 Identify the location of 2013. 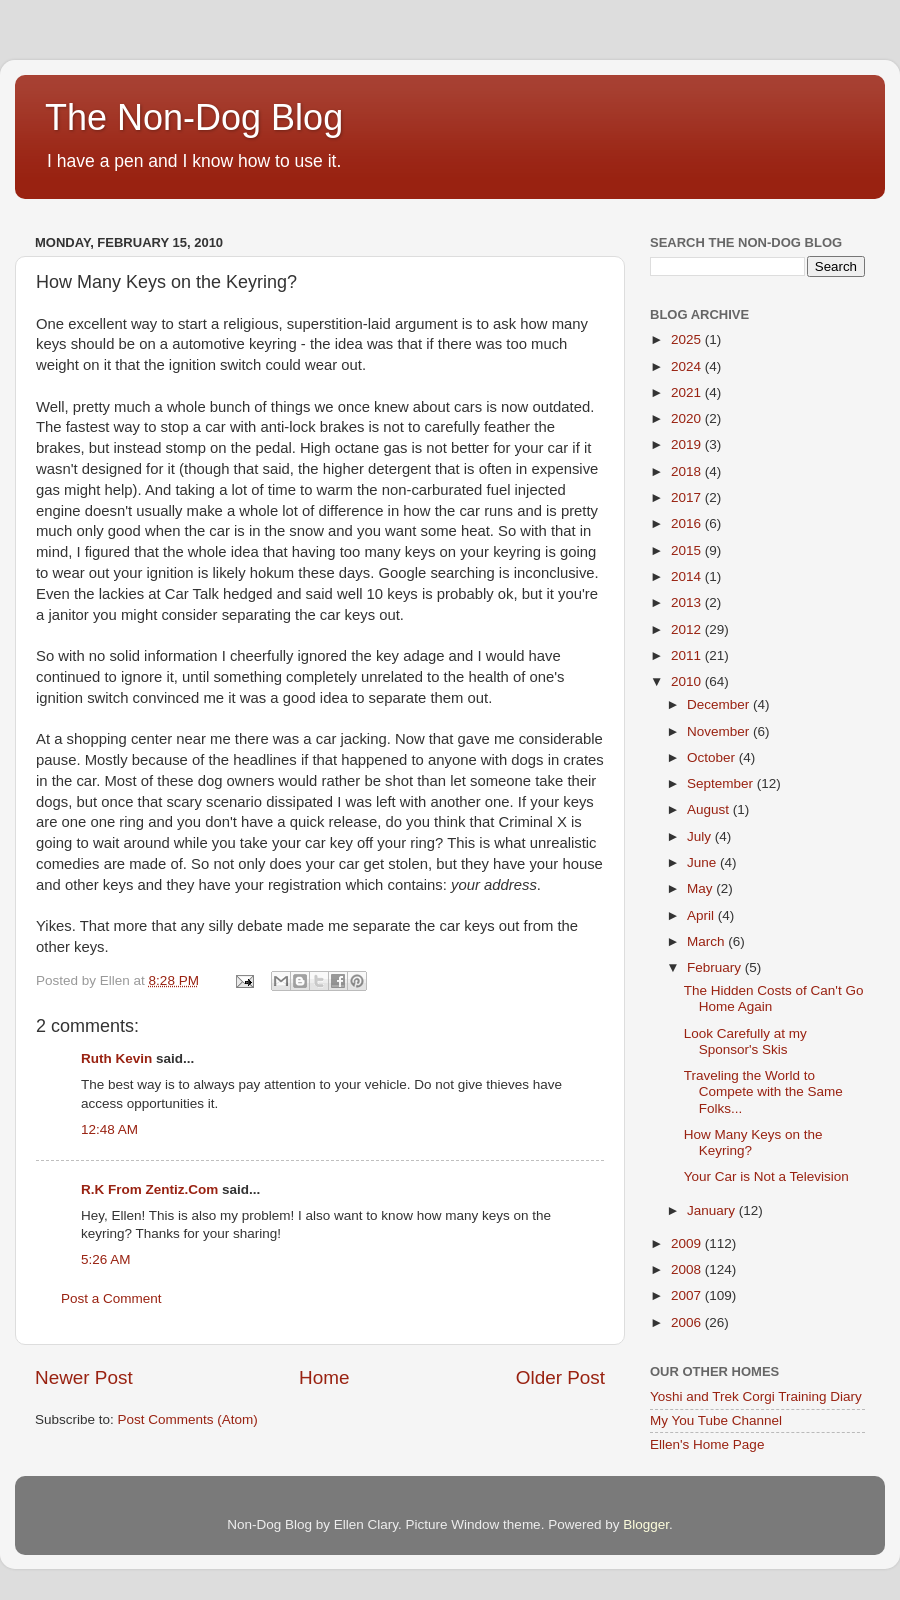
(688, 602).